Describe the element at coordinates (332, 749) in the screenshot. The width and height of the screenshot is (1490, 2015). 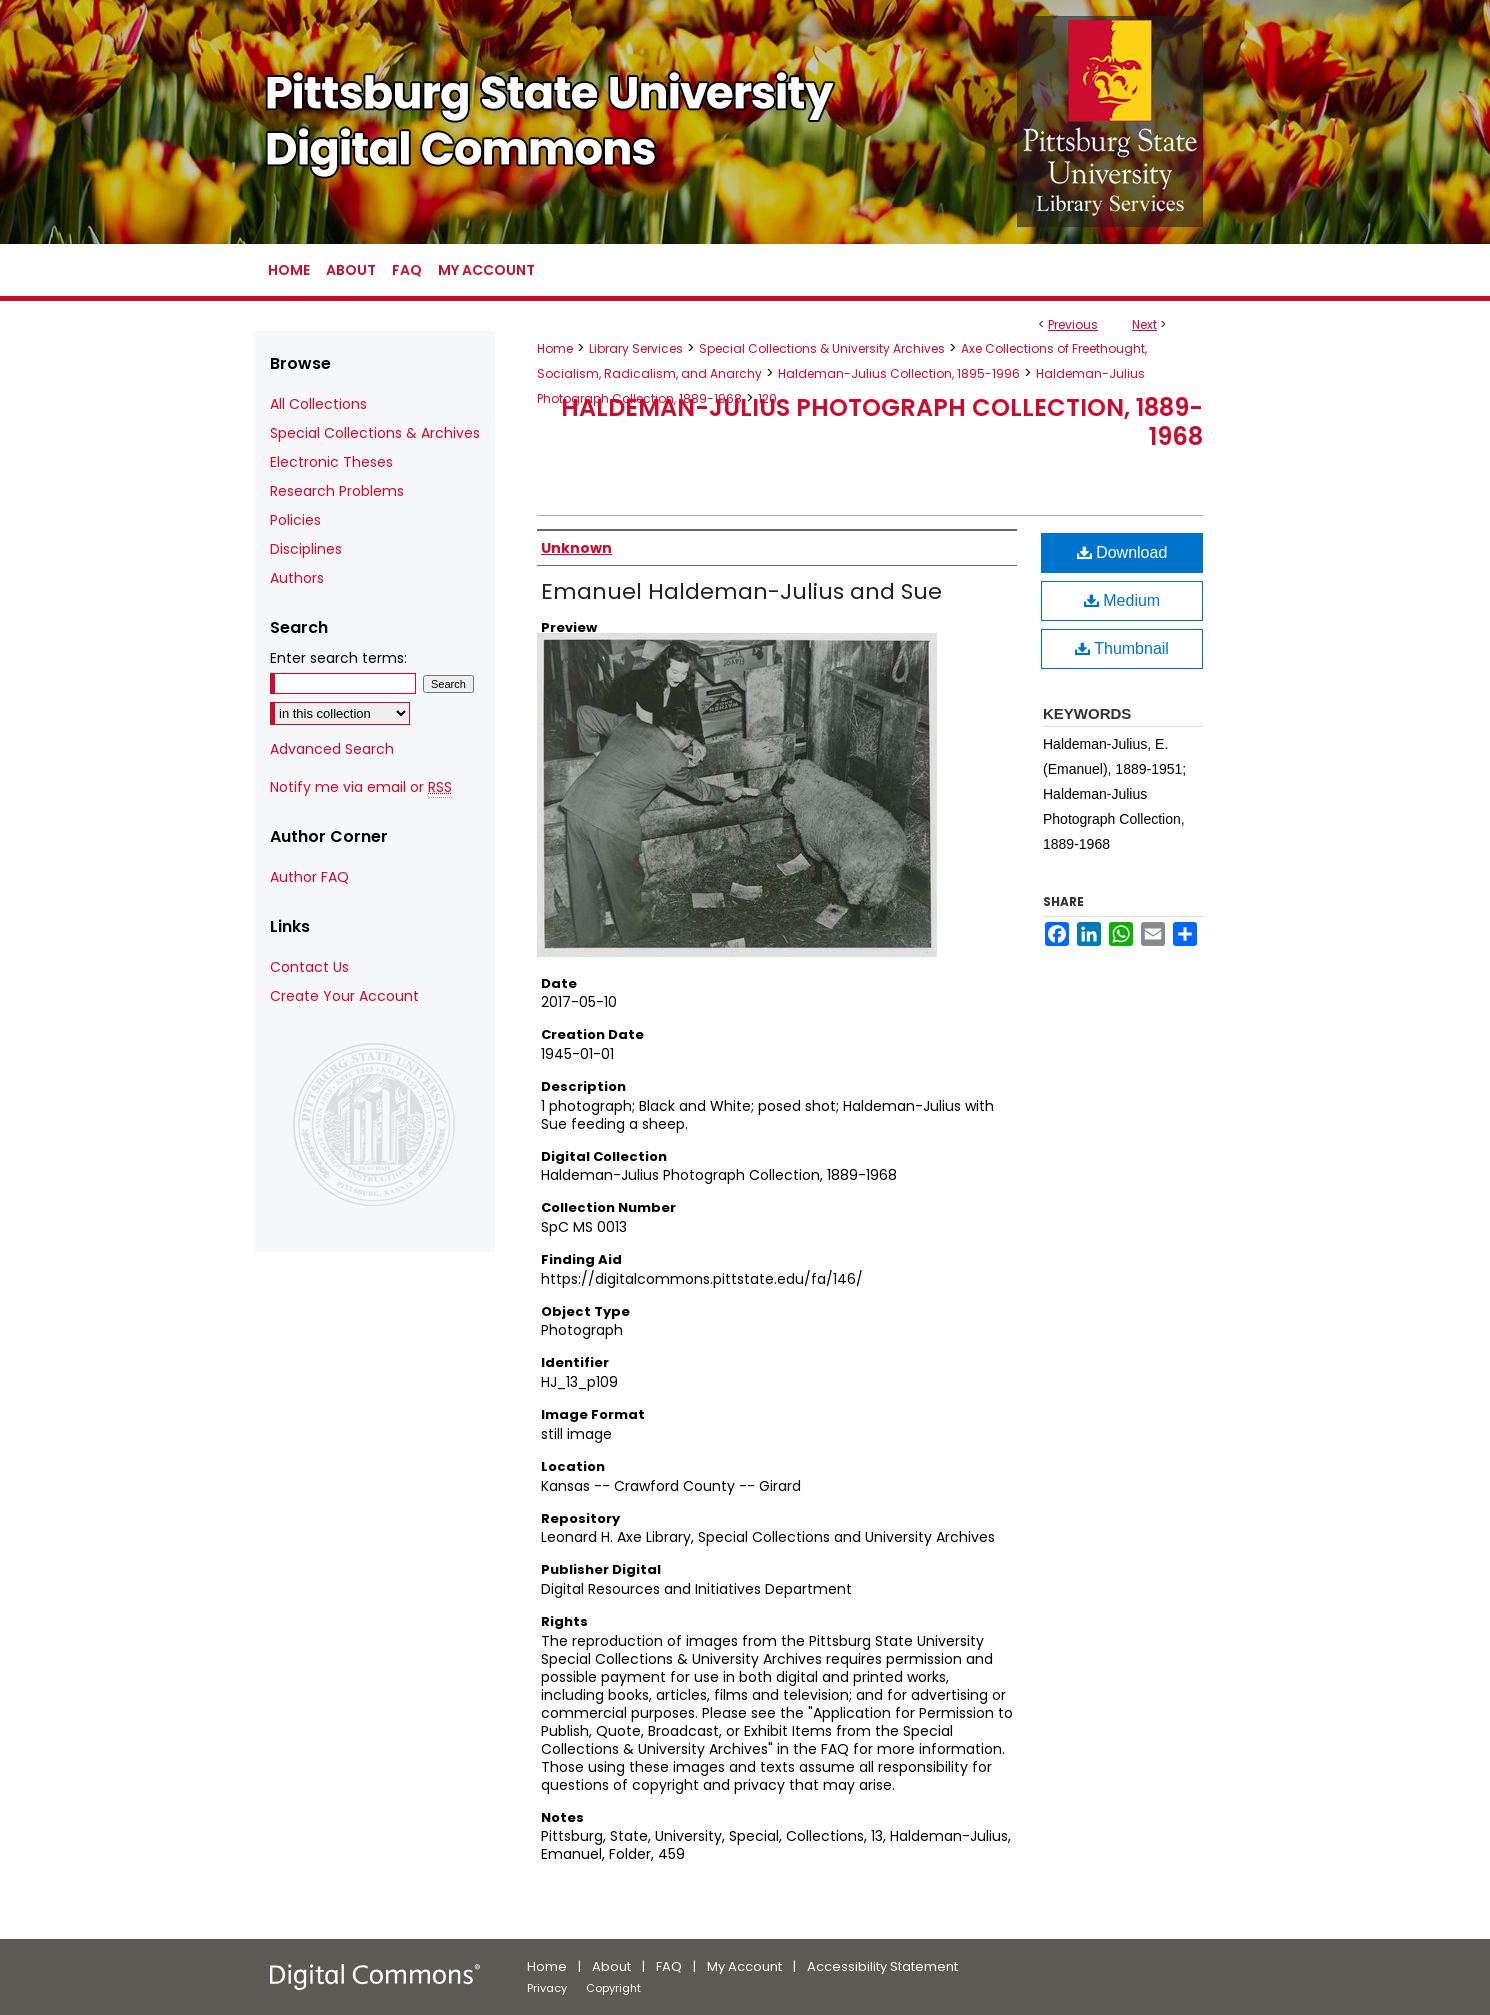
I see `Advanced Search` at that location.